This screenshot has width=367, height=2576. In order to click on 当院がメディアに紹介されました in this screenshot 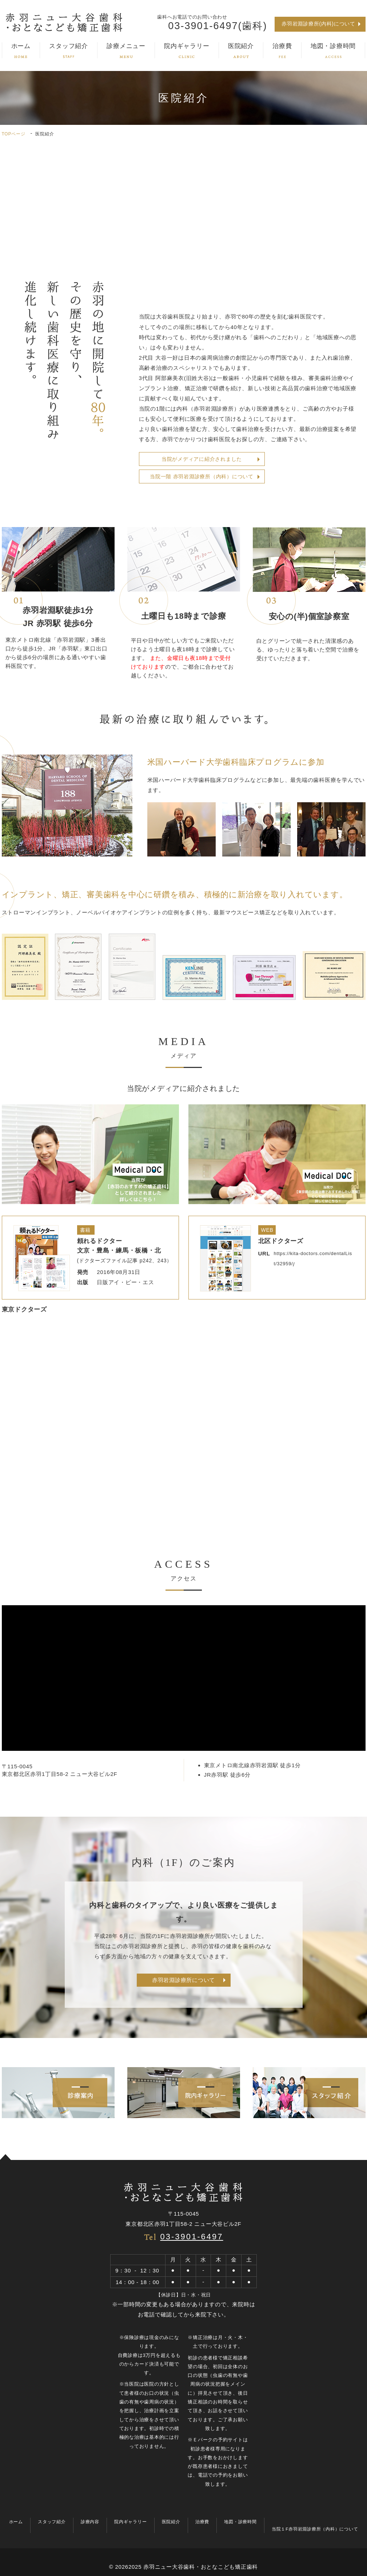, I will do `click(201, 459)`.